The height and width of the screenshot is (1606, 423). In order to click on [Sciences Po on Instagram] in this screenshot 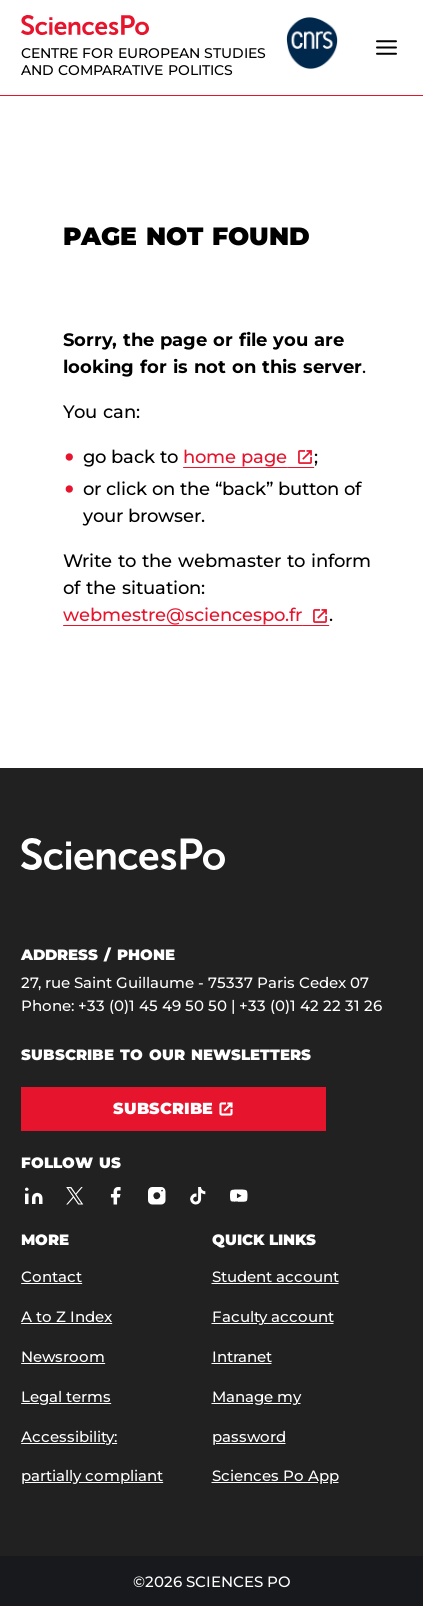, I will do `click(156, 1195)`.